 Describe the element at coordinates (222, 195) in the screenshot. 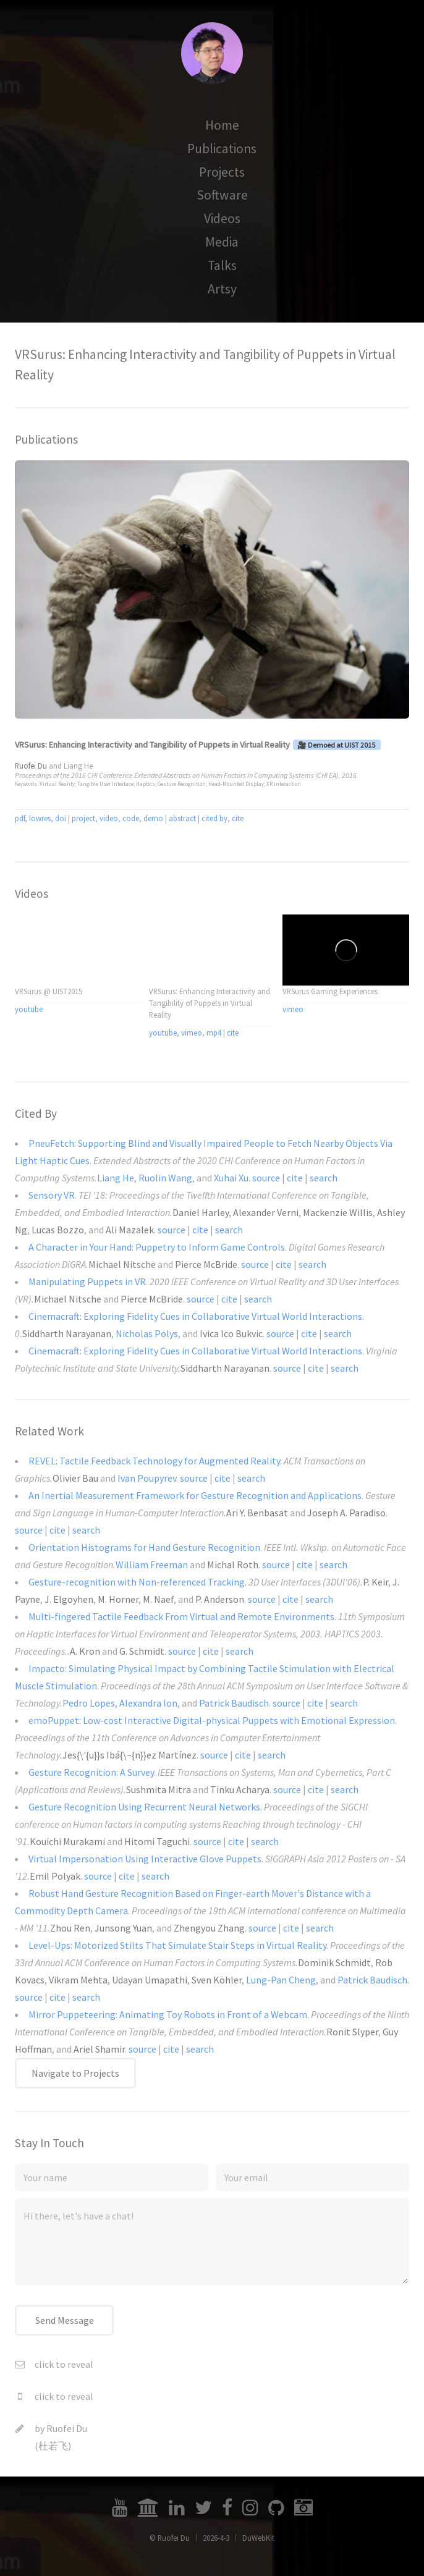

I see `Software` at that location.